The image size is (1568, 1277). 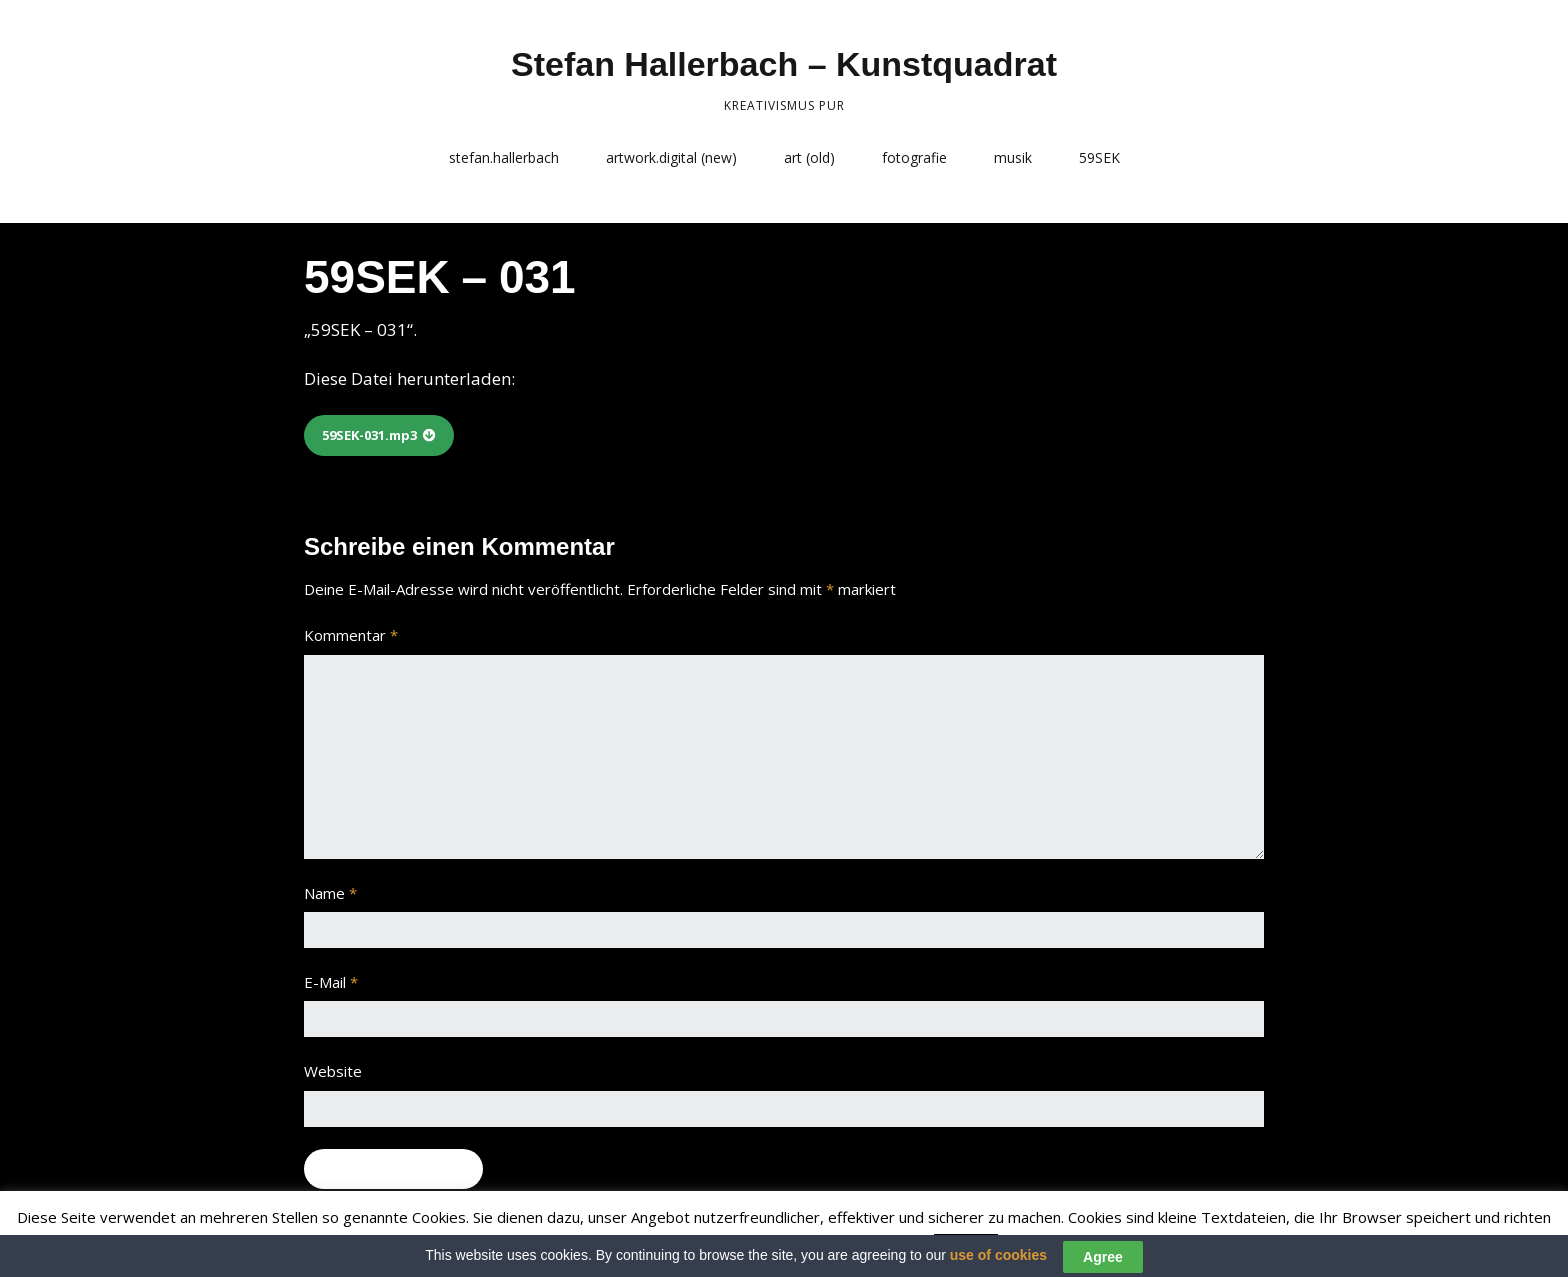 What do you see at coordinates (333, 1071) in the screenshot?
I see `Website` at bounding box center [333, 1071].